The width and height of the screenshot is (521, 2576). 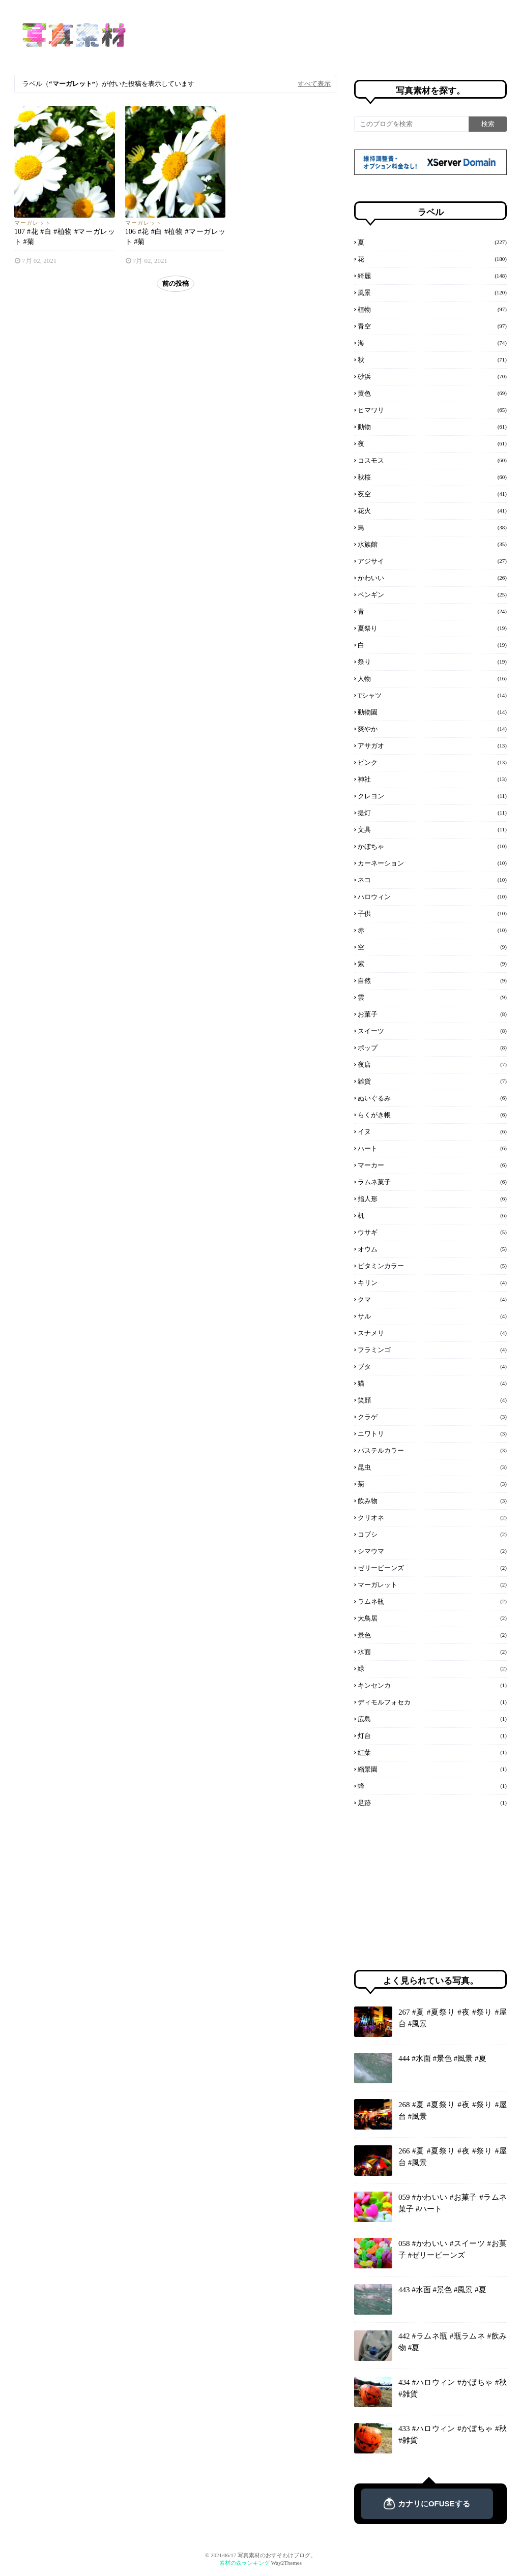 I want to click on 広島, so click(x=432, y=1719).